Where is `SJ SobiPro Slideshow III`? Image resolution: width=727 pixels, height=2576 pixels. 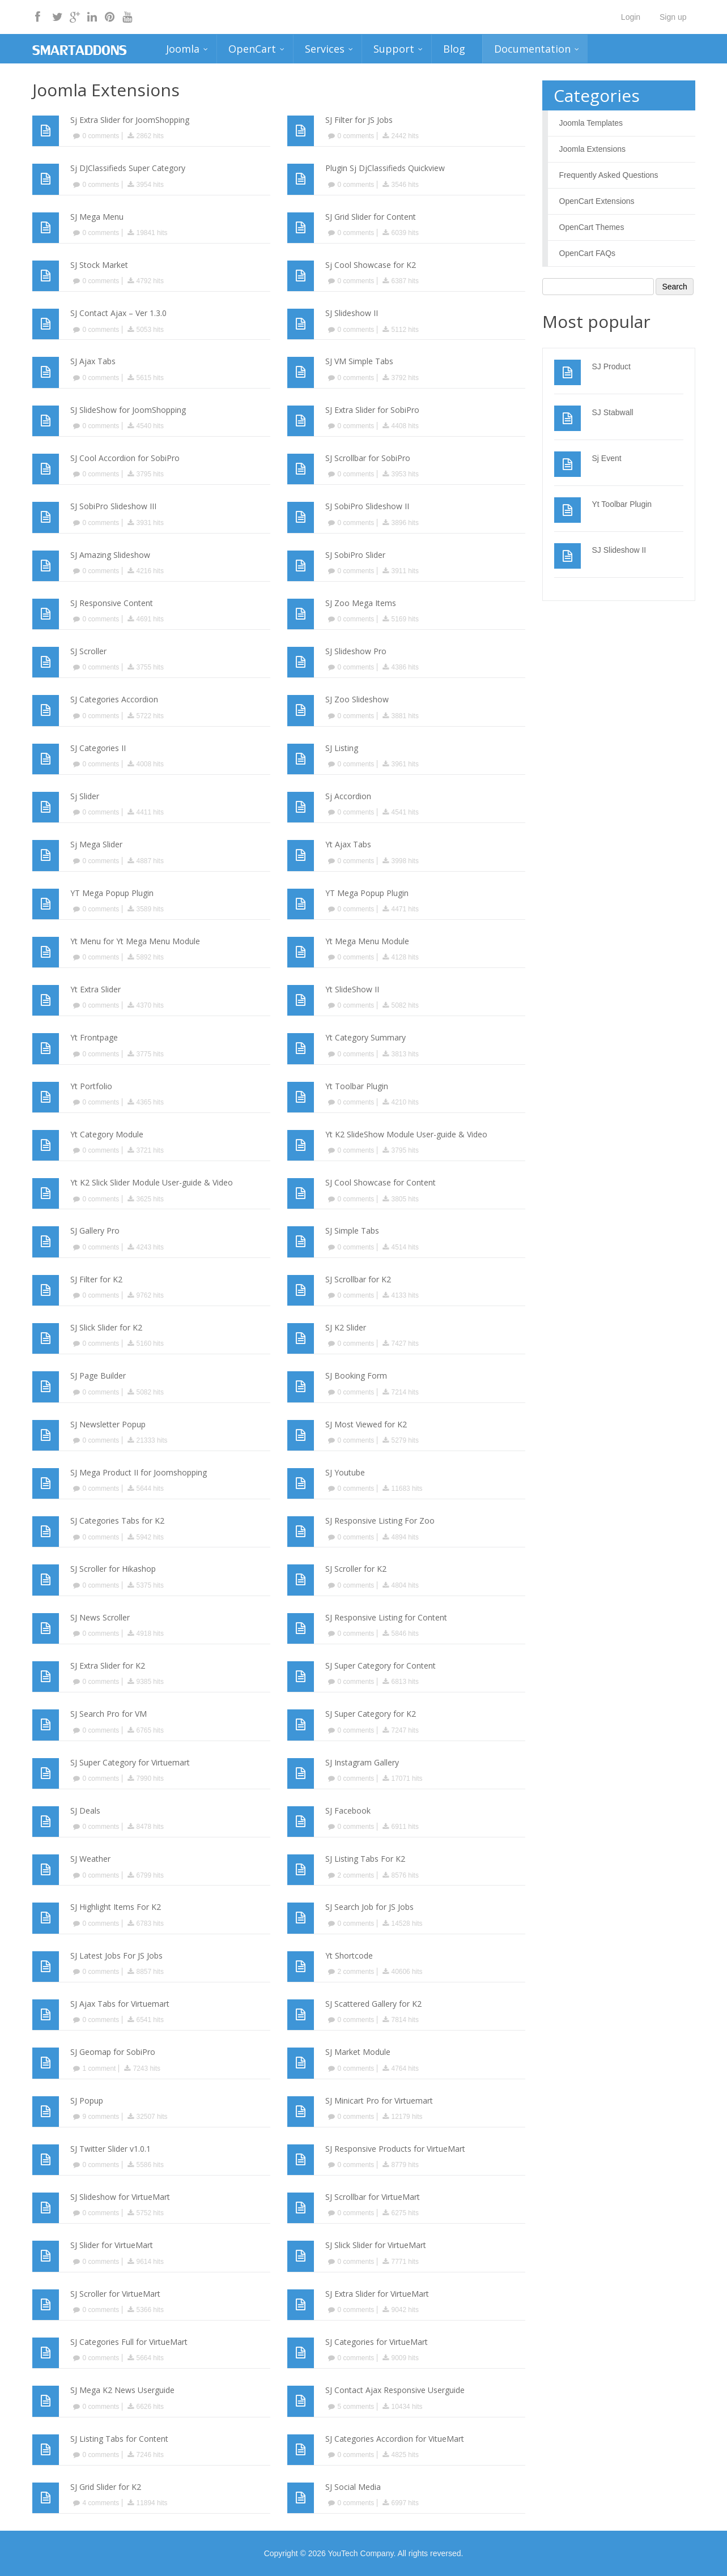 SJ SobiPro Slideshow III is located at coordinates (113, 506).